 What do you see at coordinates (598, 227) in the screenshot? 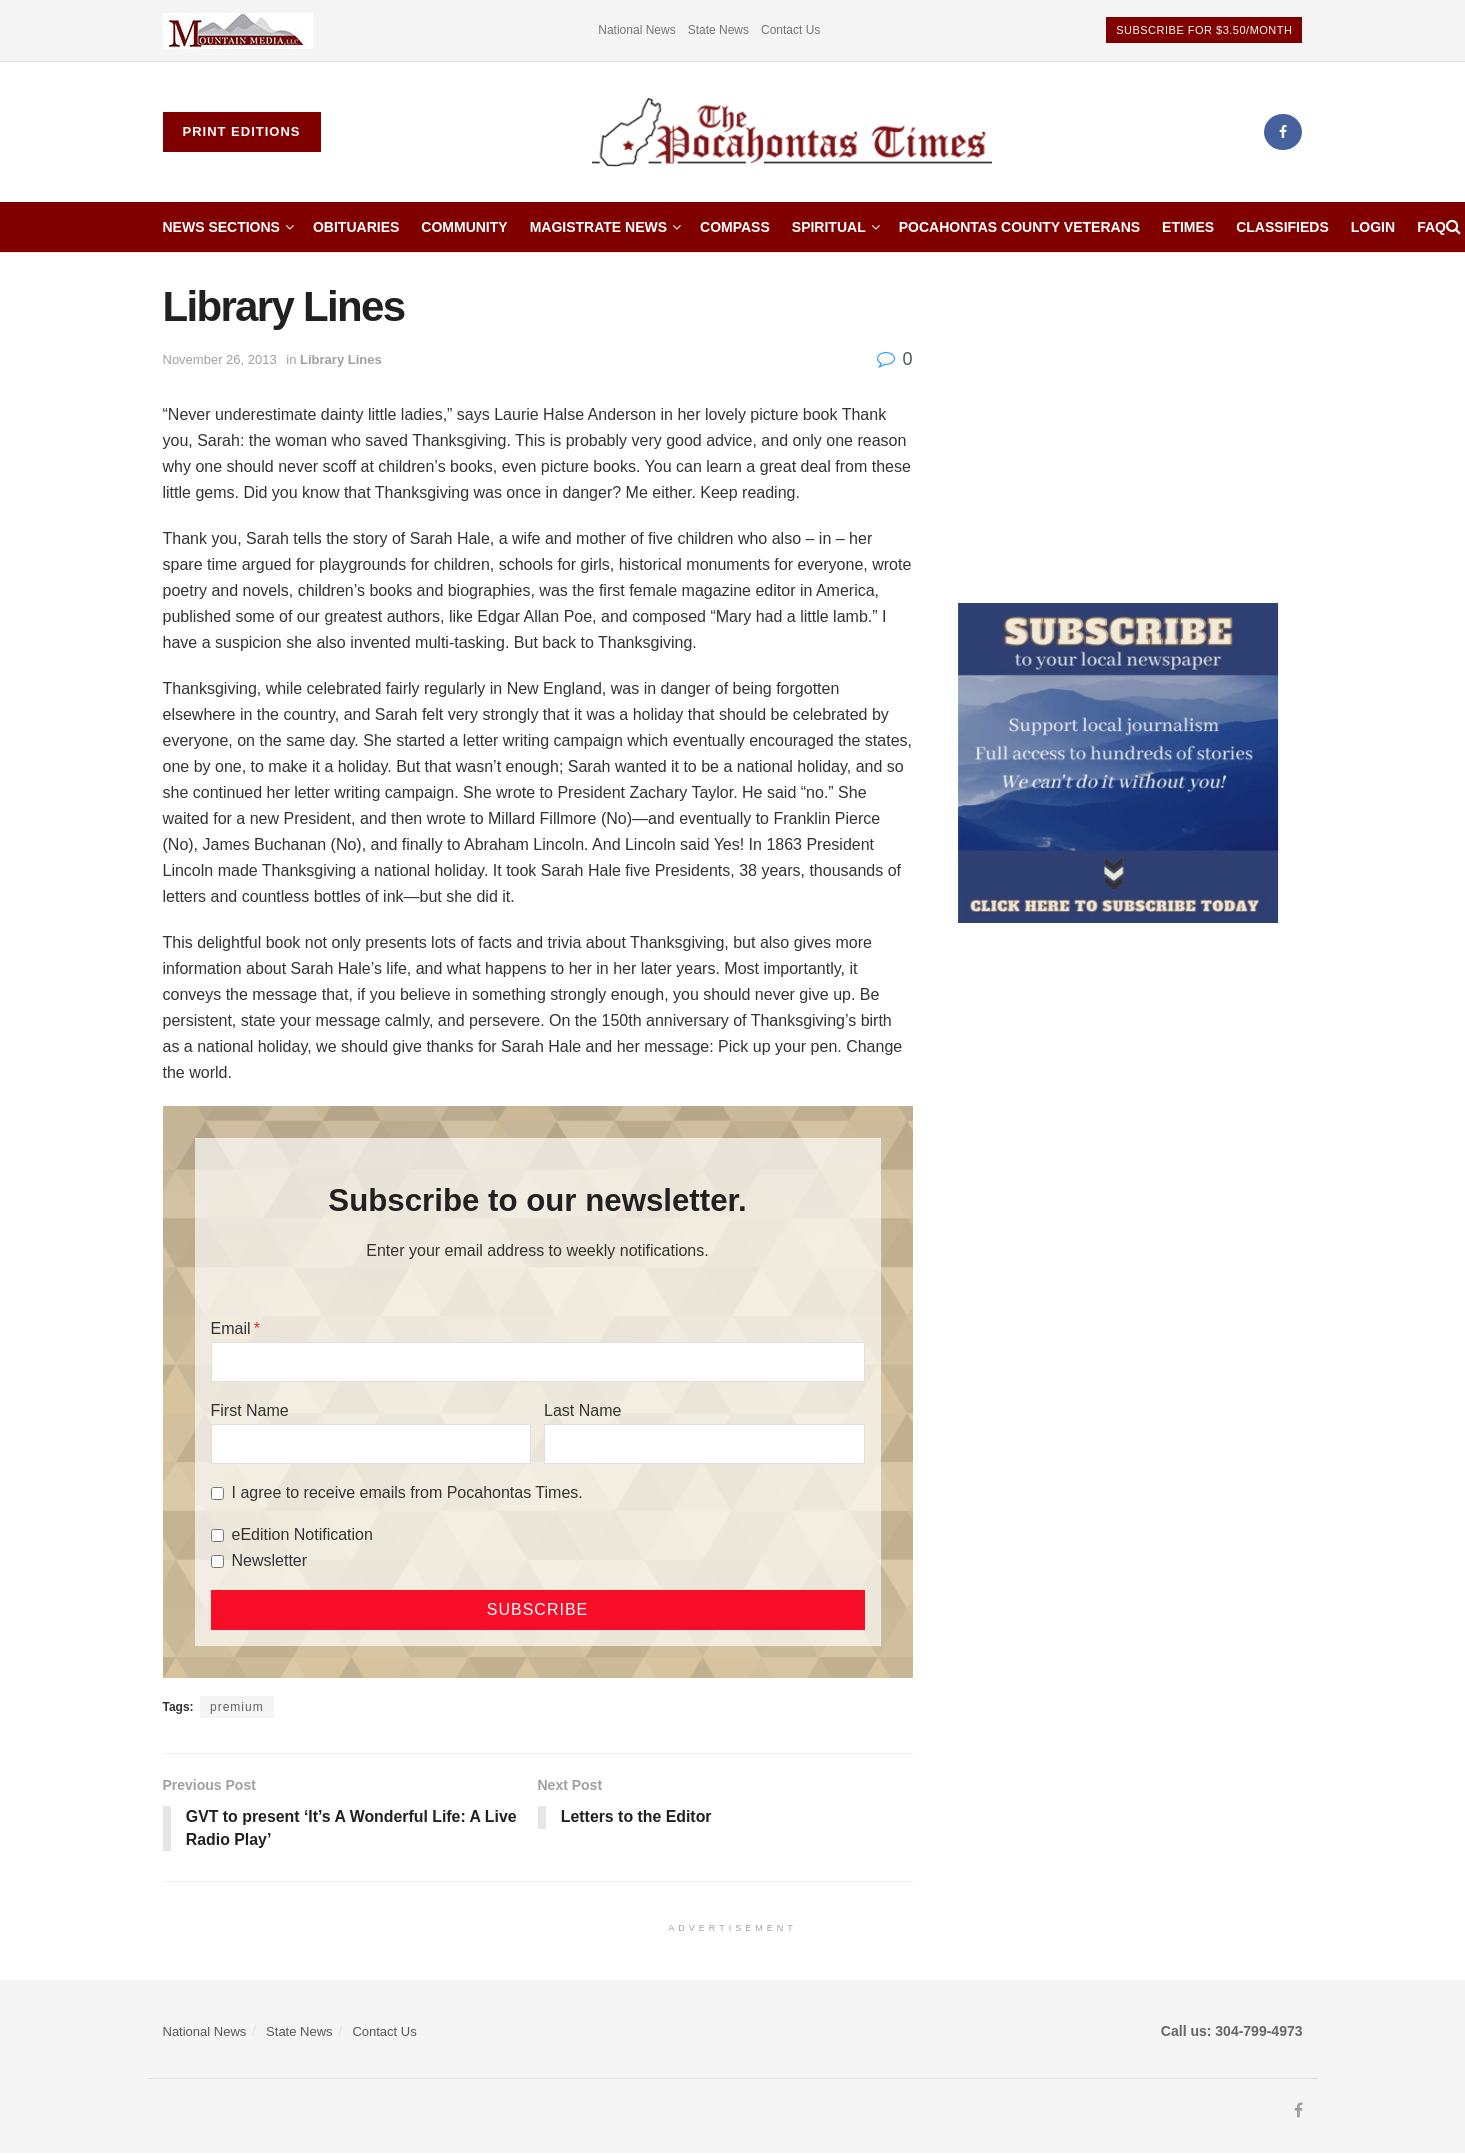
I see `Magistrate News` at bounding box center [598, 227].